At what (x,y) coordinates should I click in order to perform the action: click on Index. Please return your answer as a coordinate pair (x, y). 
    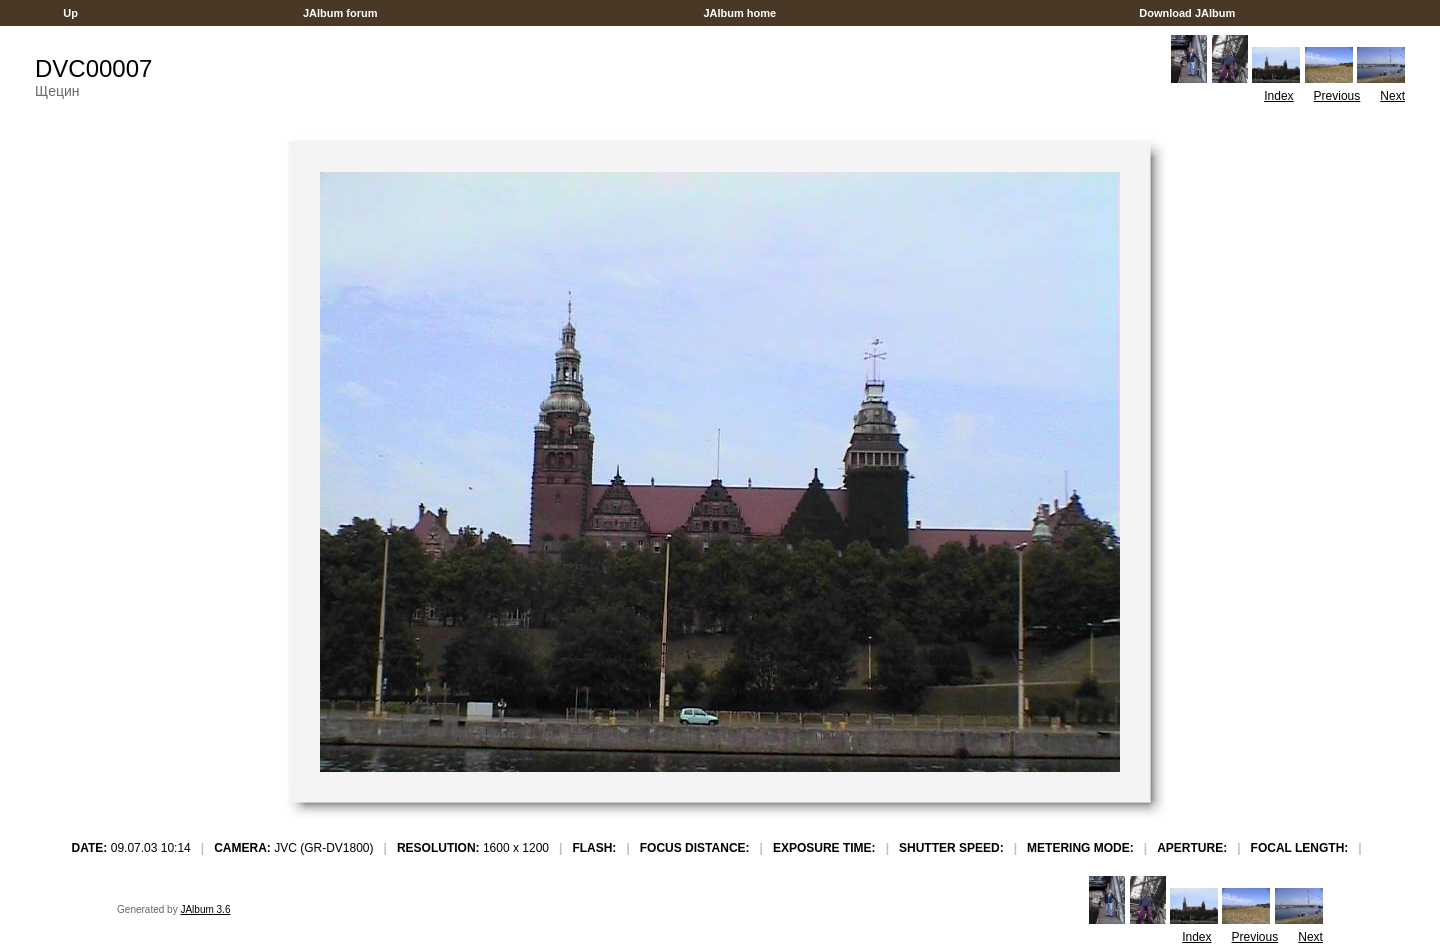
    Looking at the image, I should click on (1278, 96).